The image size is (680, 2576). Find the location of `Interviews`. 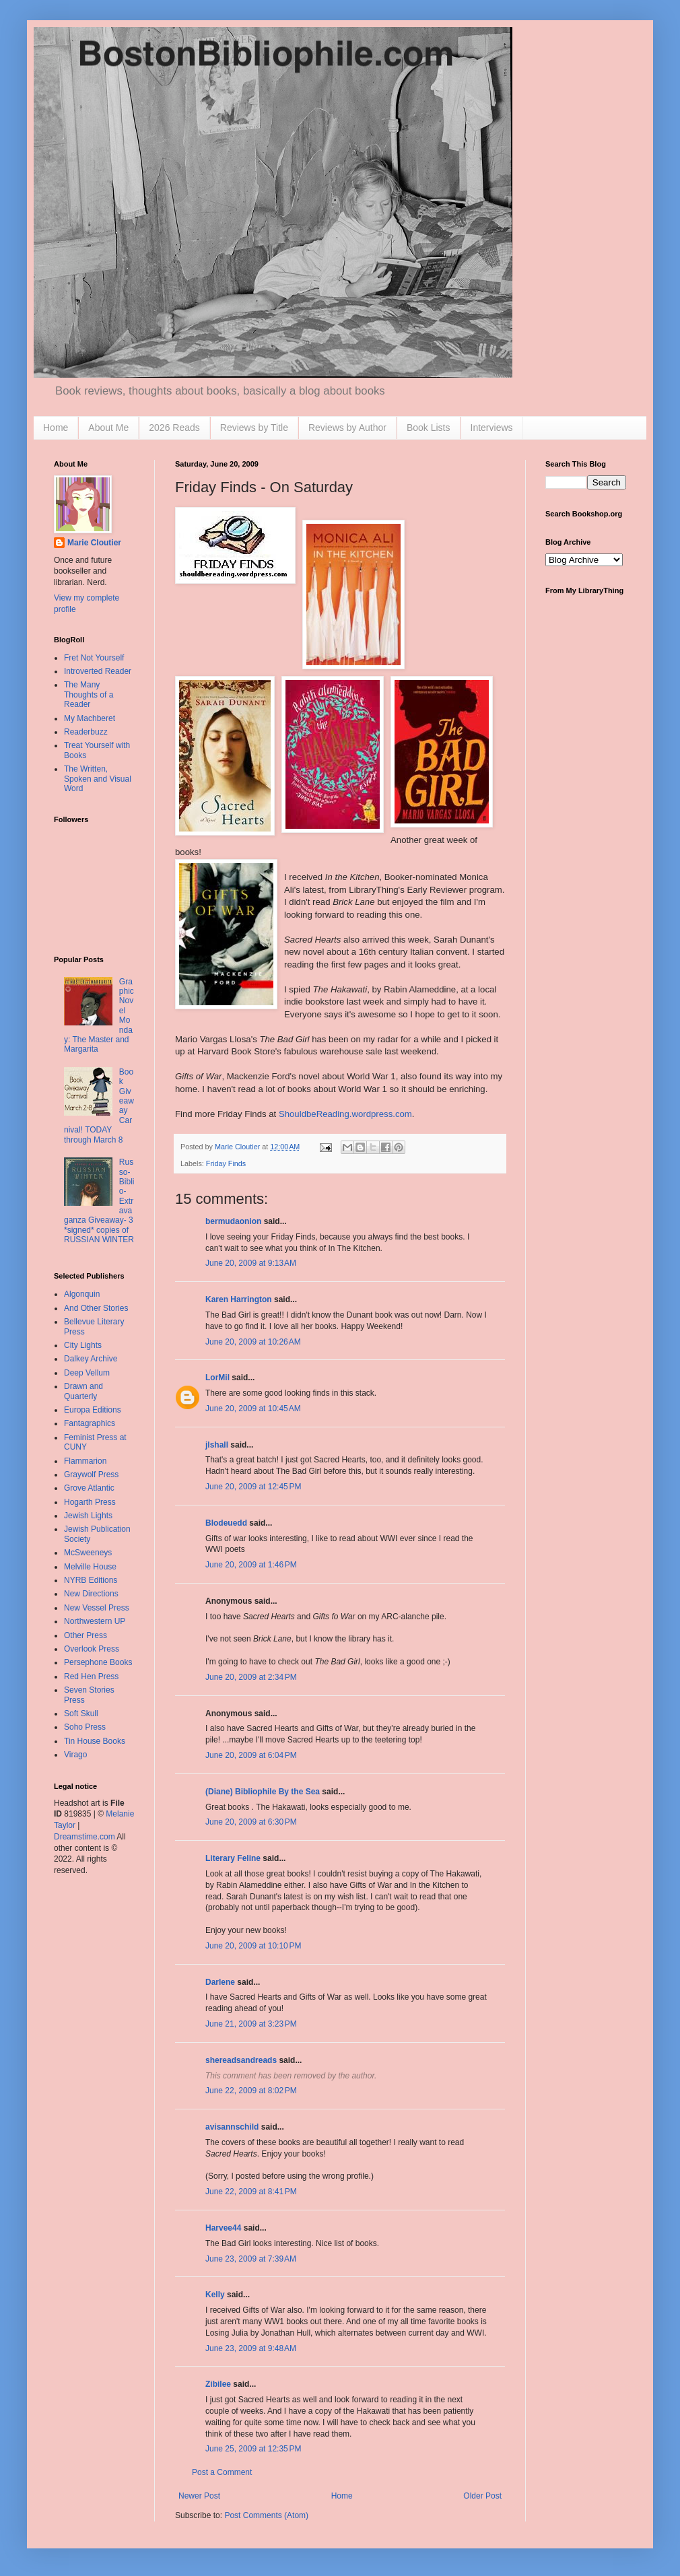

Interviews is located at coordinates (492, 427).